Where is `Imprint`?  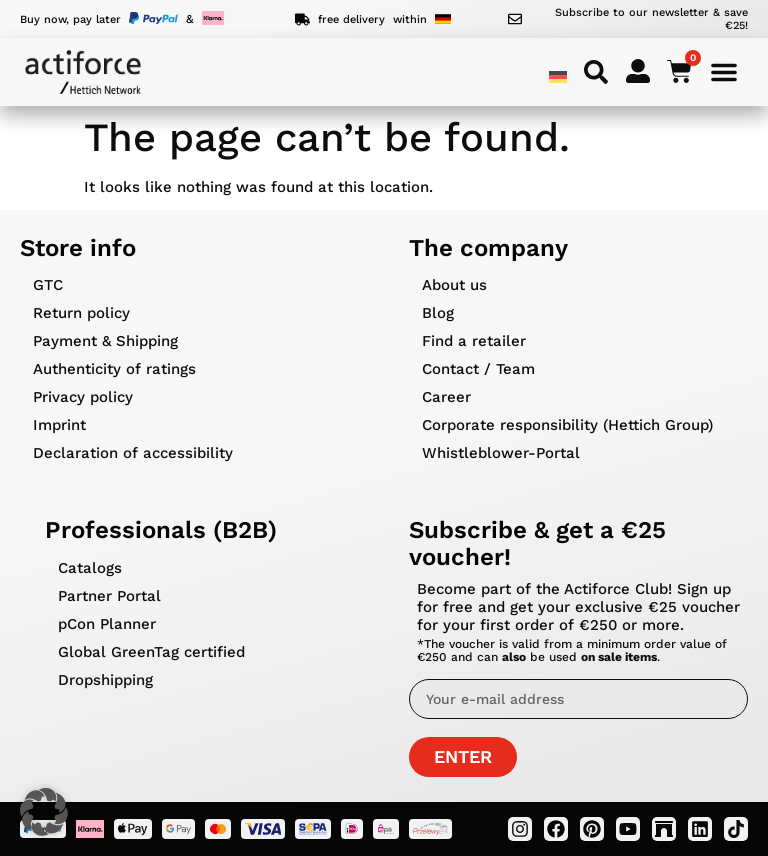
Imprint is located at coordinates (59, 425).